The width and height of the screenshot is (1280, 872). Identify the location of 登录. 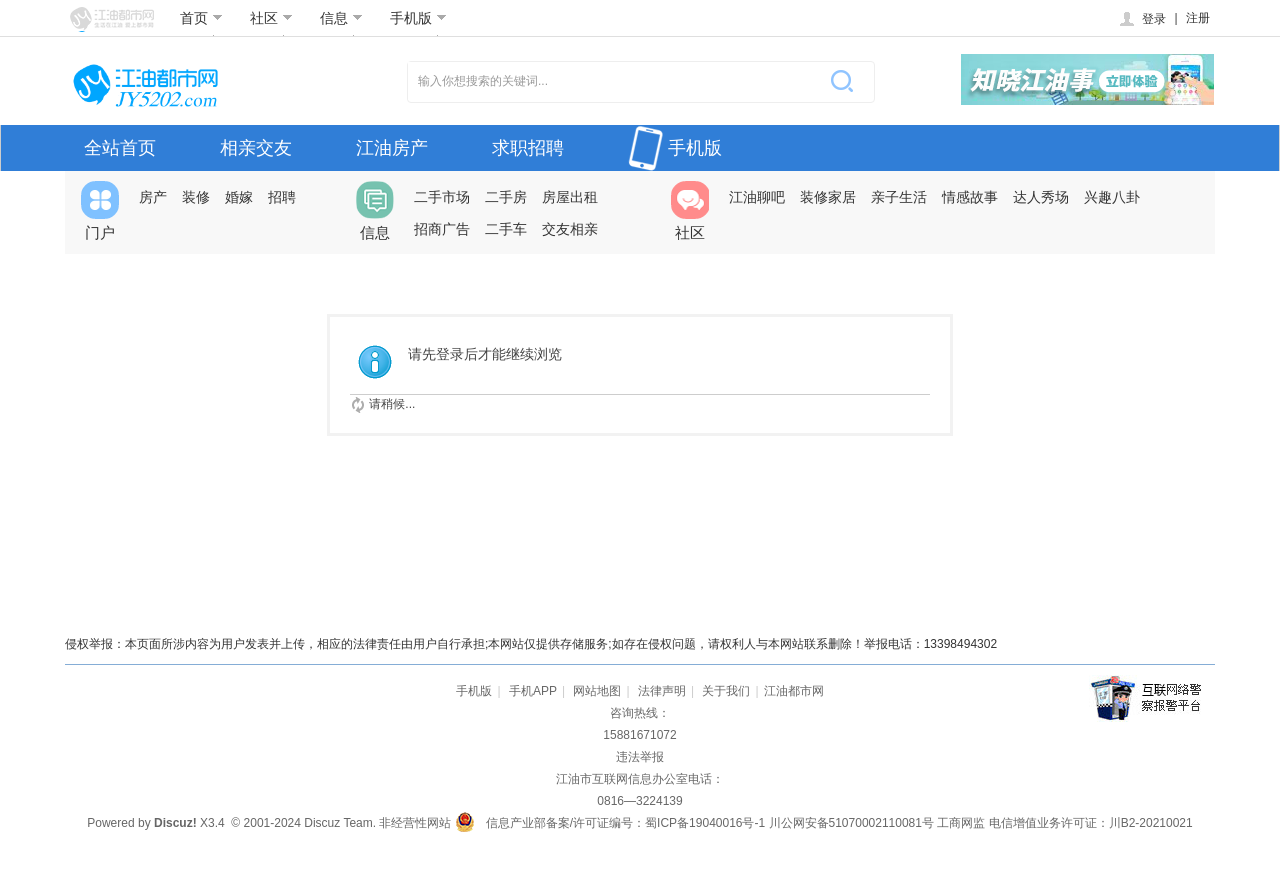
(1141, 19).